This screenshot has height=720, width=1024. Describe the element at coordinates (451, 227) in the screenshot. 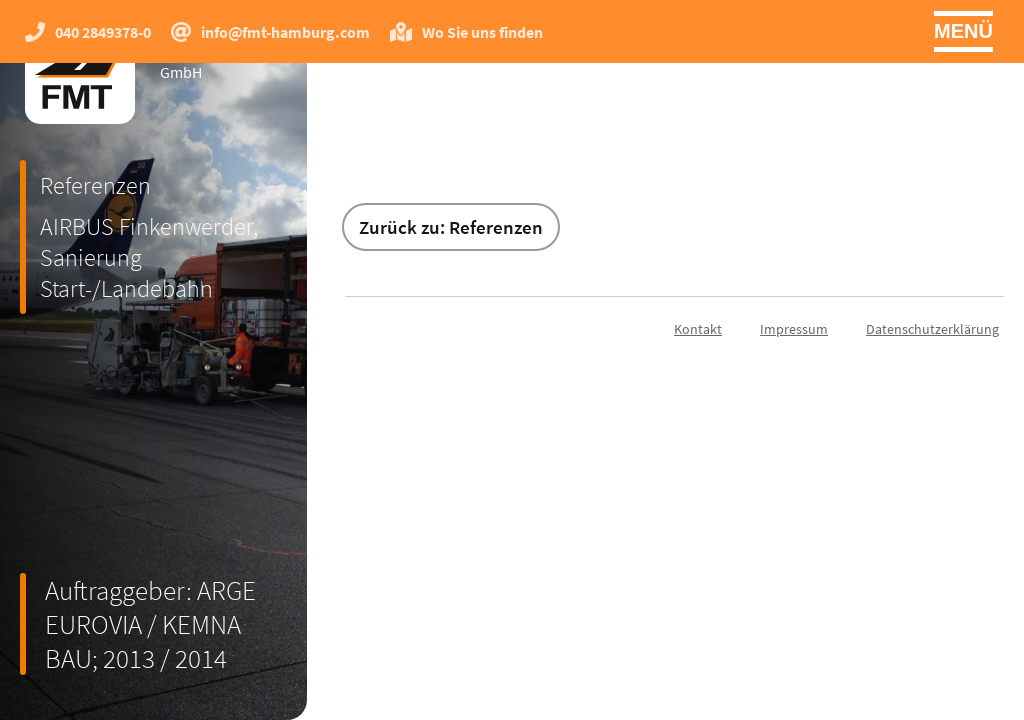

I see `Zurück zu: Referenzen` at that location.